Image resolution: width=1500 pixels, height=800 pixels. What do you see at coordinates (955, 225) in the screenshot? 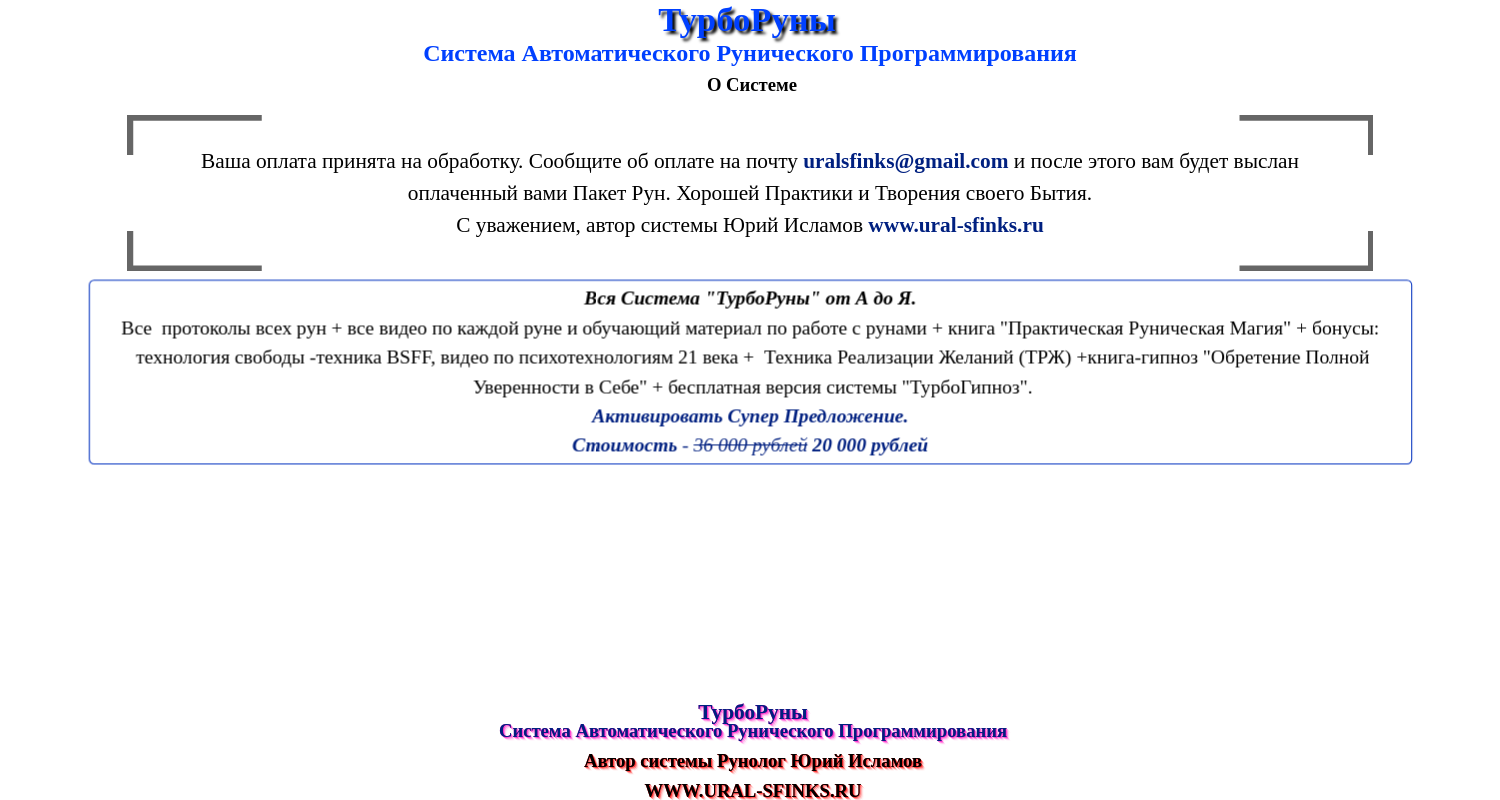
I see `www.ural-sfinks.ru` at bounding box center [955, 225].